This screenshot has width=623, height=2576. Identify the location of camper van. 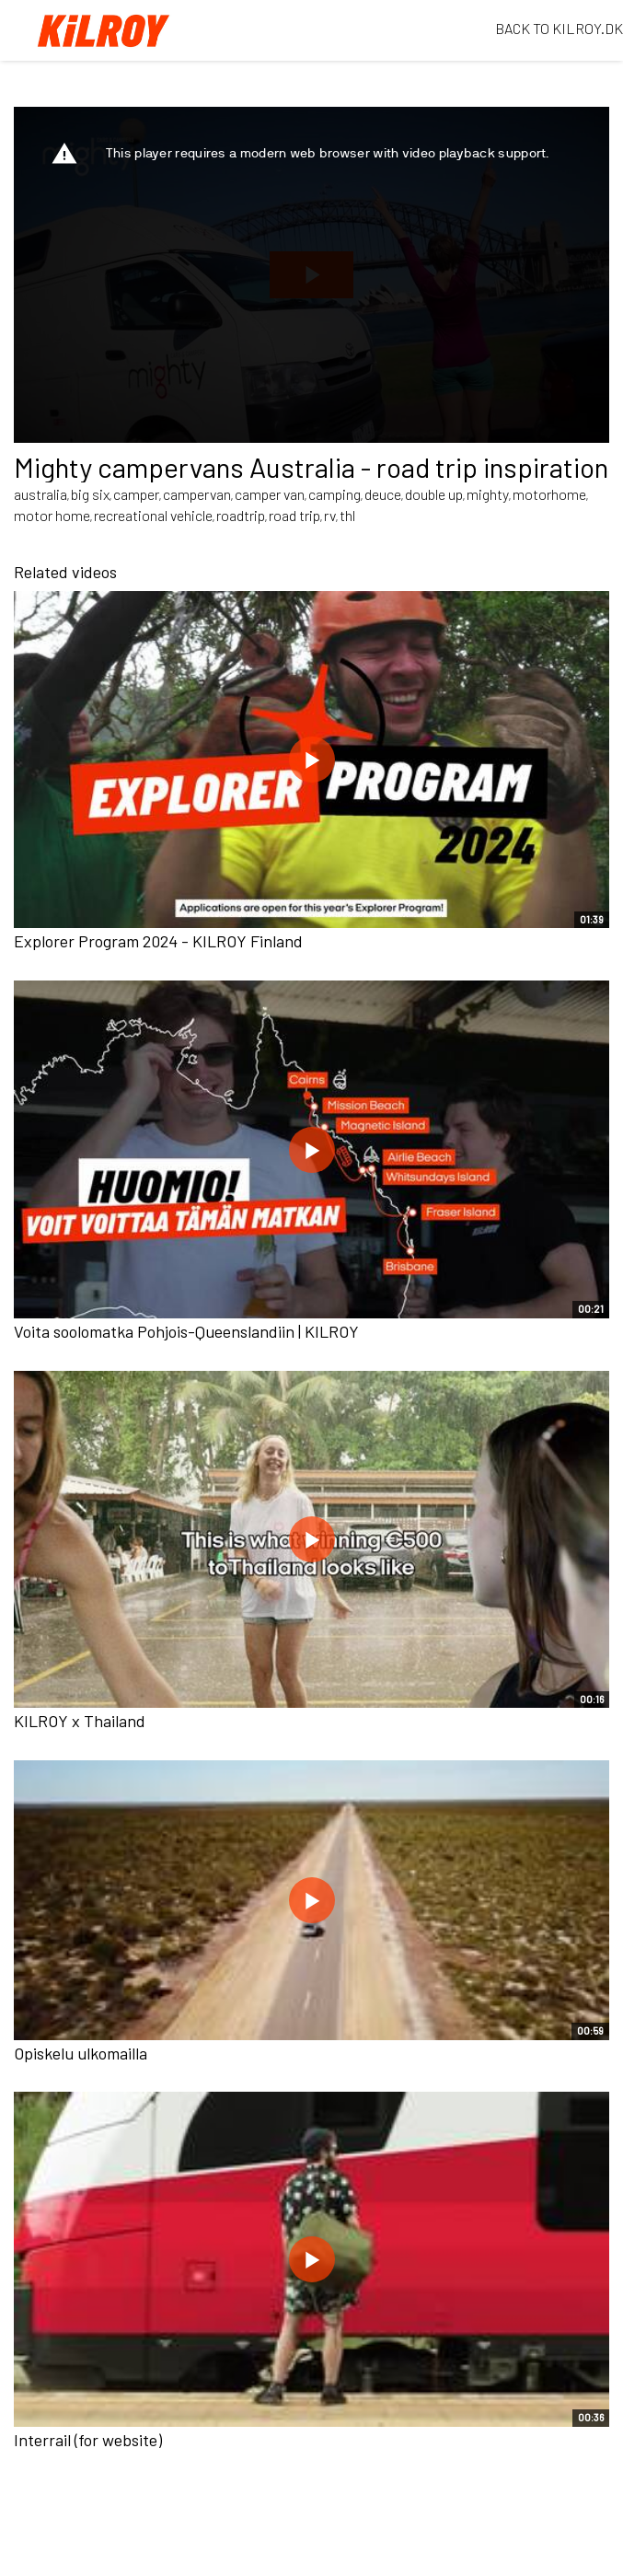
(270, 494).